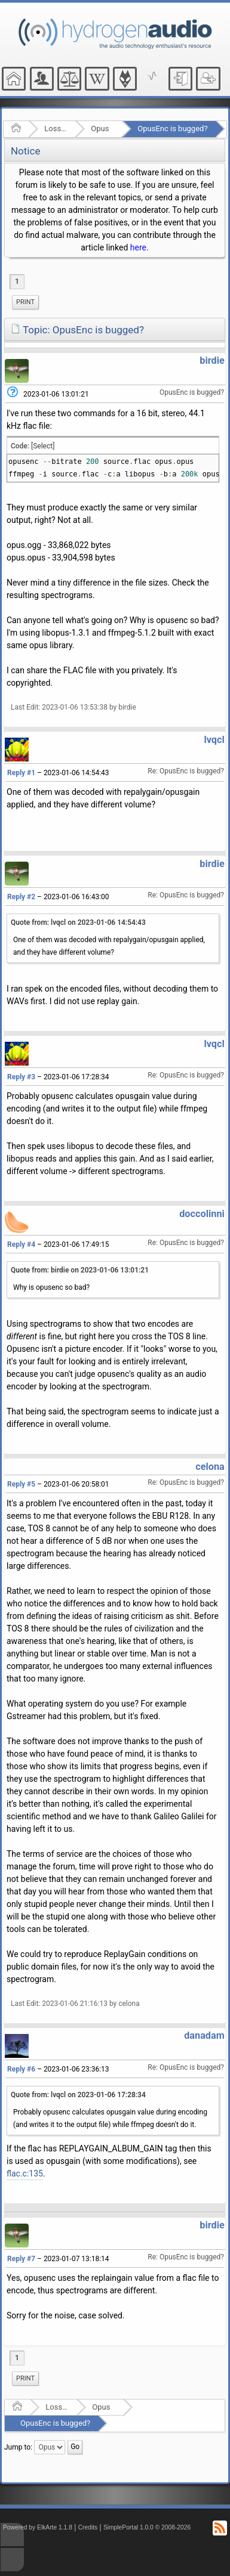 Image resolution: width=230 pixels, height=2576 pixels. I want to click on [Select], so click(42, 446).